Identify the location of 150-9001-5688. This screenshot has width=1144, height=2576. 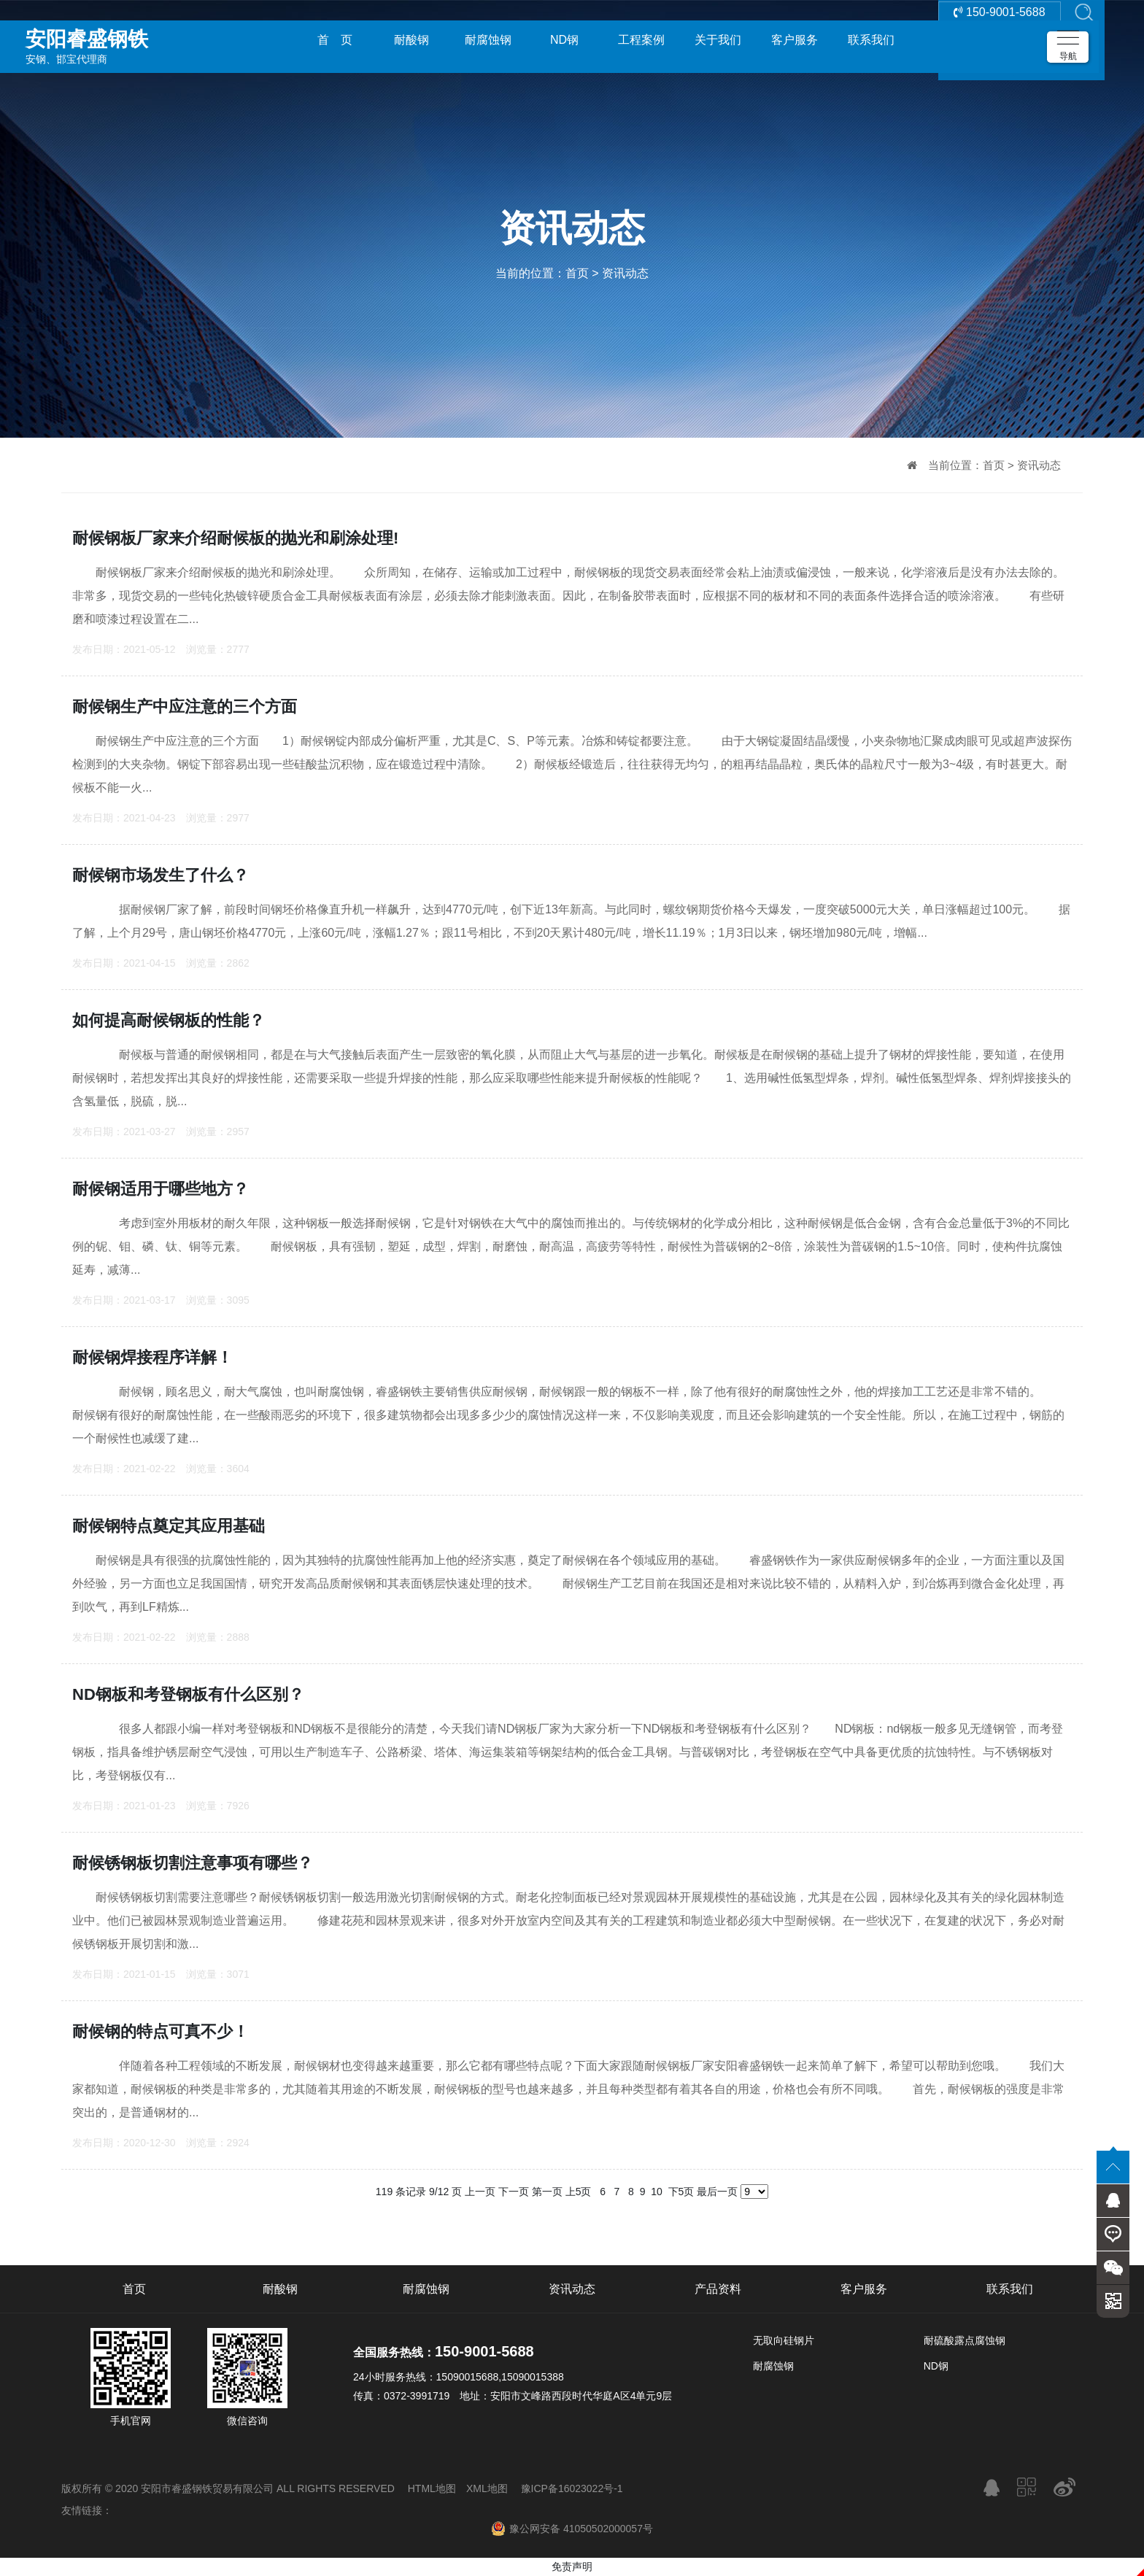
(1000, 40).